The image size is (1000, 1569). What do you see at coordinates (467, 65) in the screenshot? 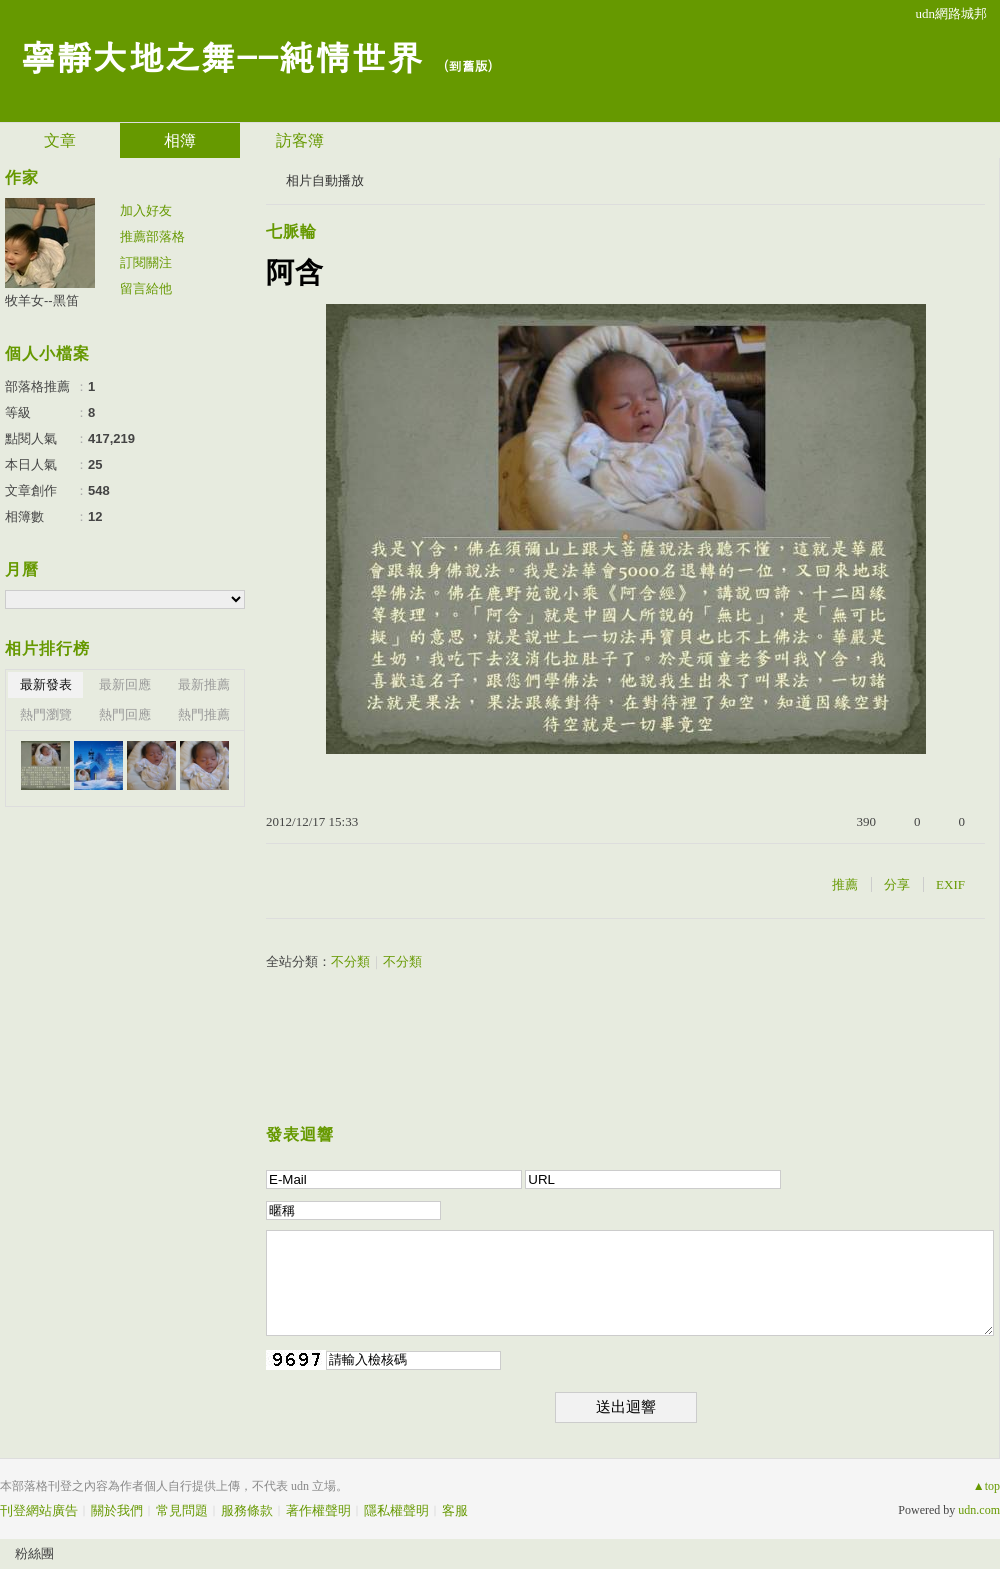
I see `到舊版` at bounding box center [467, 65].